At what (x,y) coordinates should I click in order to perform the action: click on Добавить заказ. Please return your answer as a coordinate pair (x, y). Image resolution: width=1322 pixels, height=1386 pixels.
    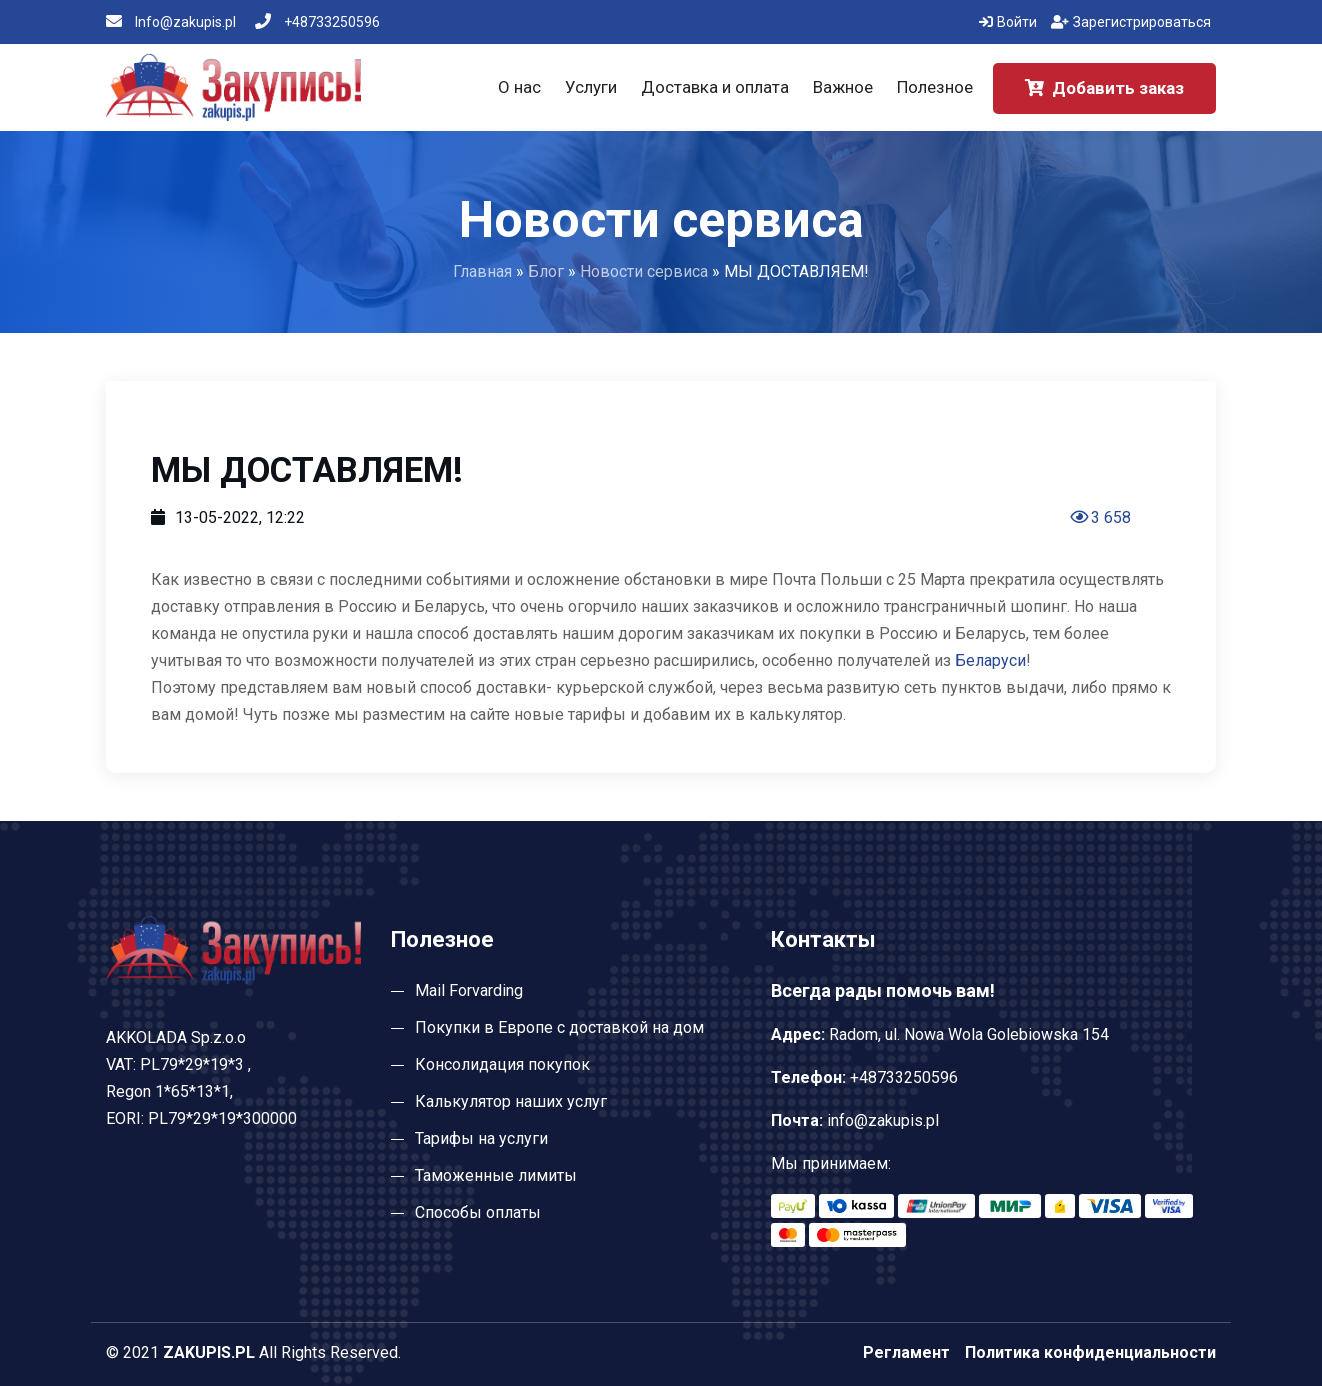
    Looking at the image, I should click on (1104, 88).